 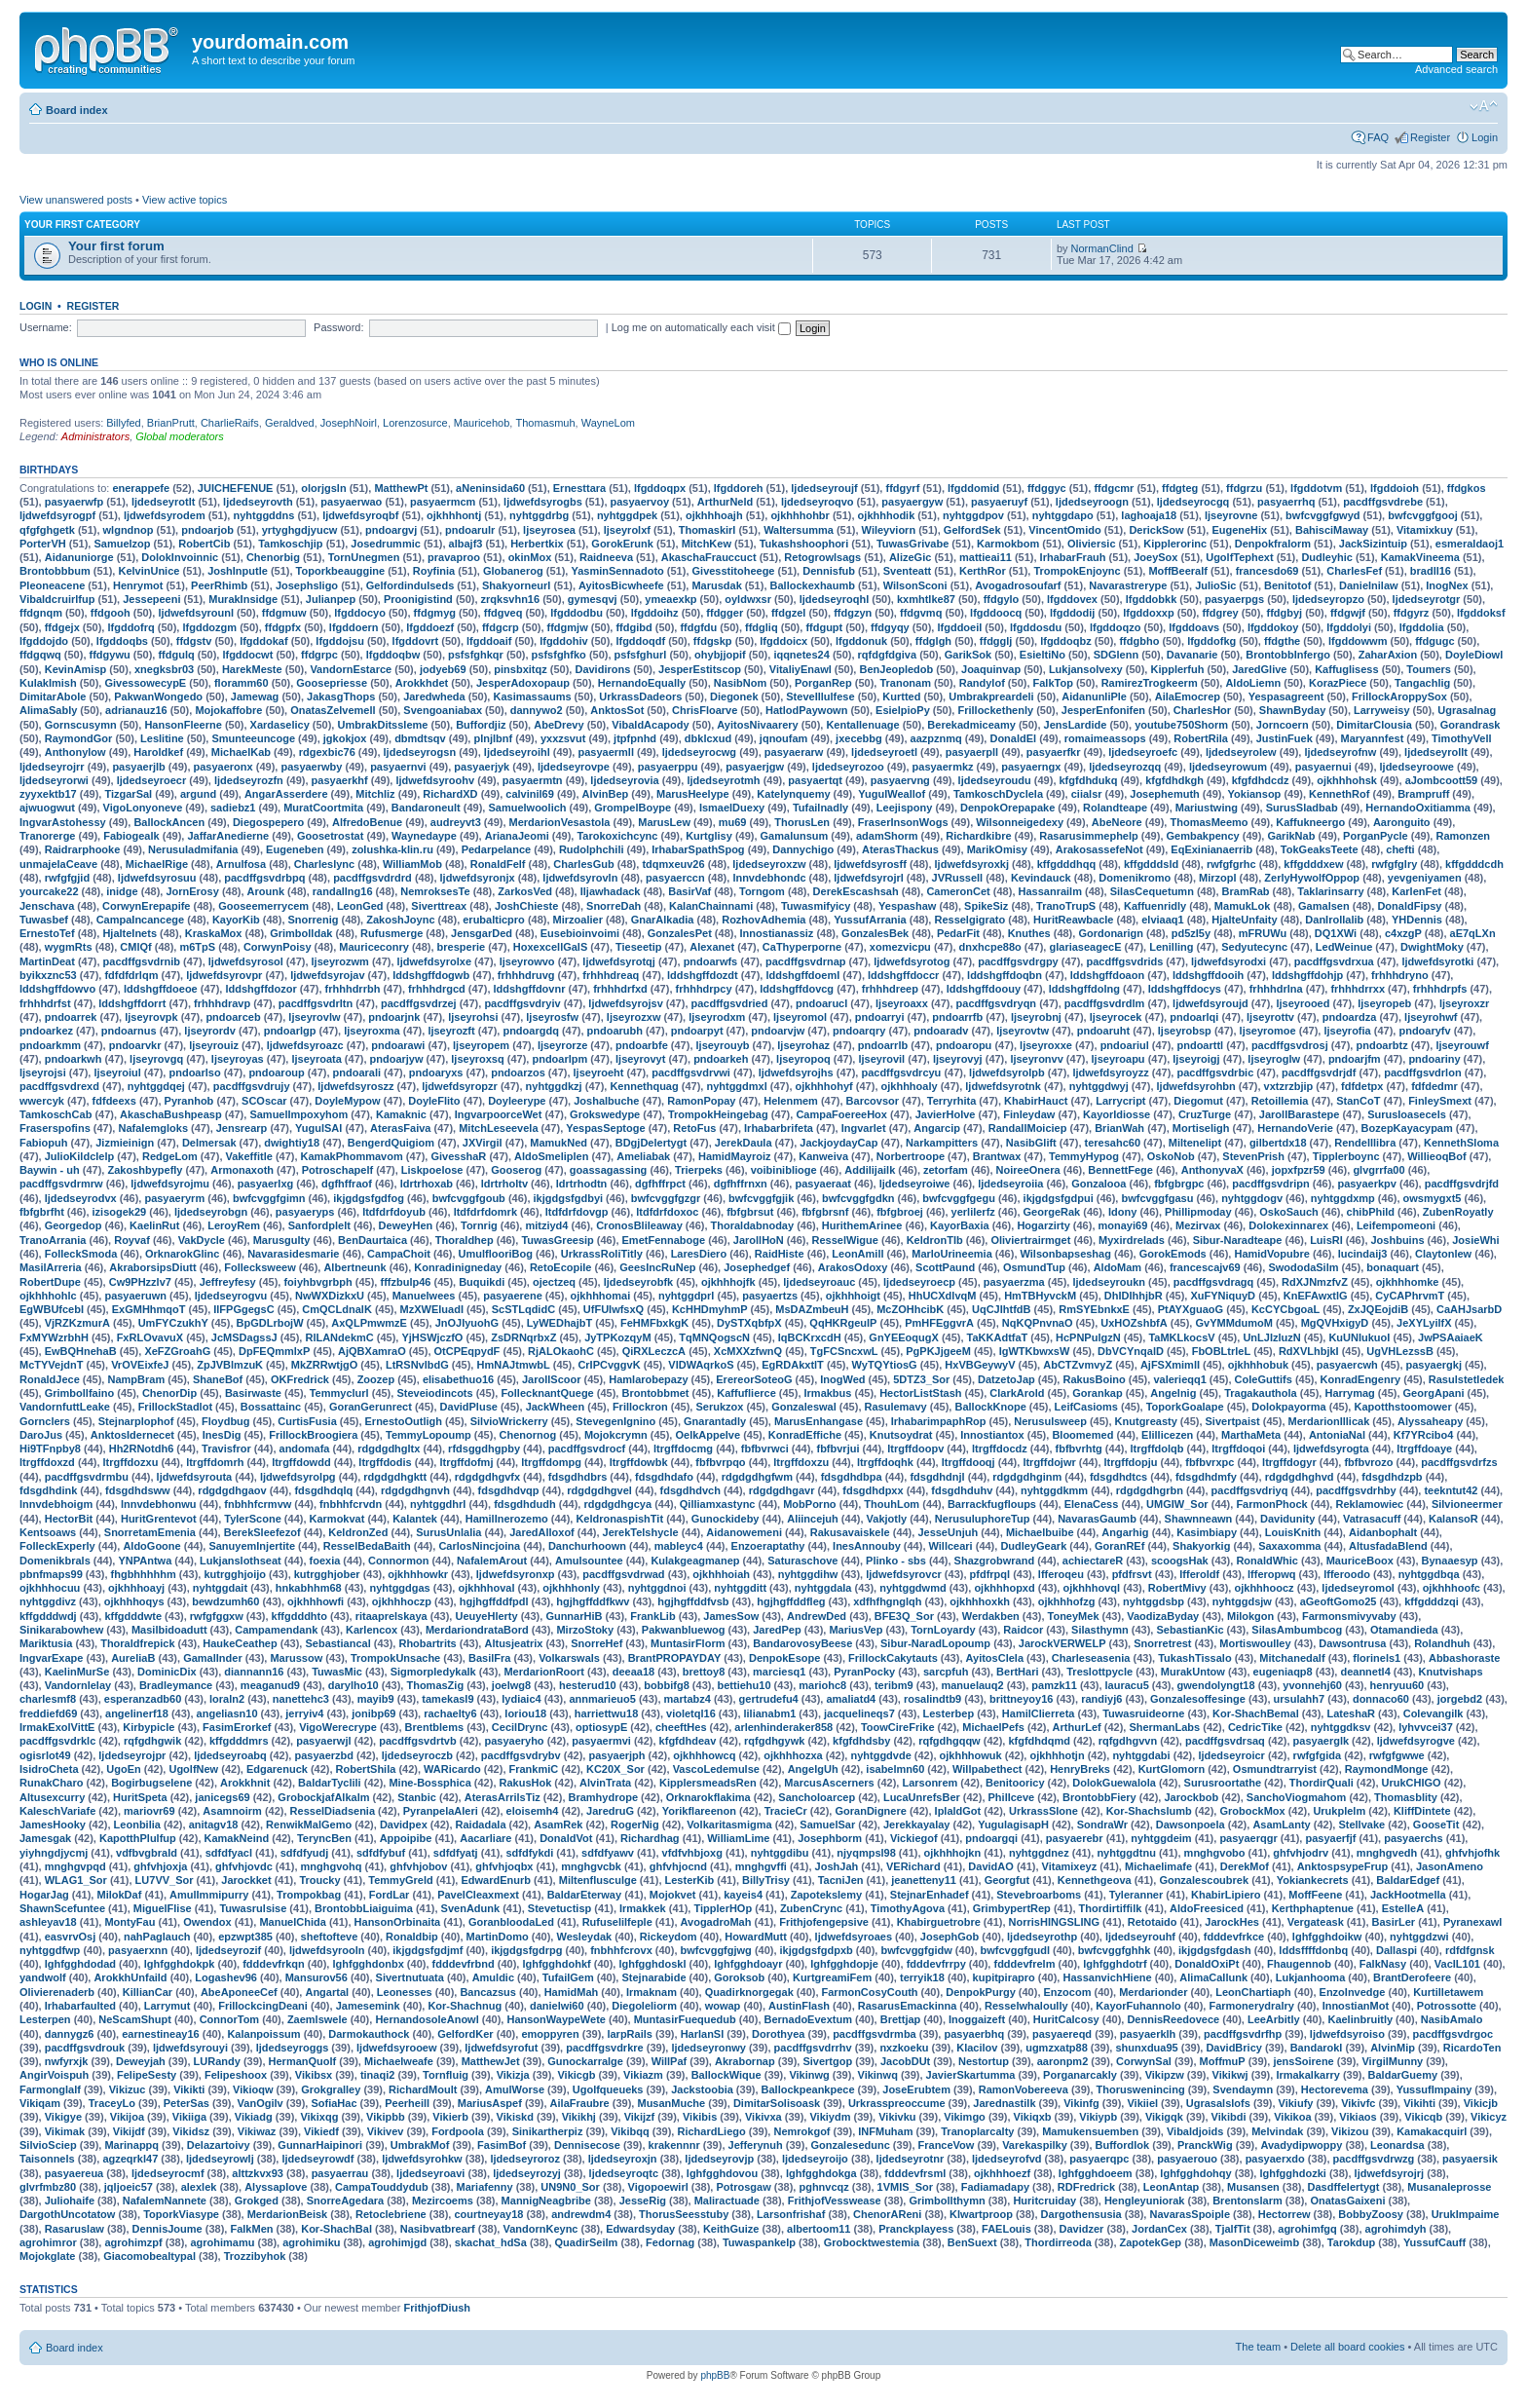 What do you see at coordinates (664, 1477) in the screenshot?
I see `fdsgdhdafo` at bounding box center [664, 1477].